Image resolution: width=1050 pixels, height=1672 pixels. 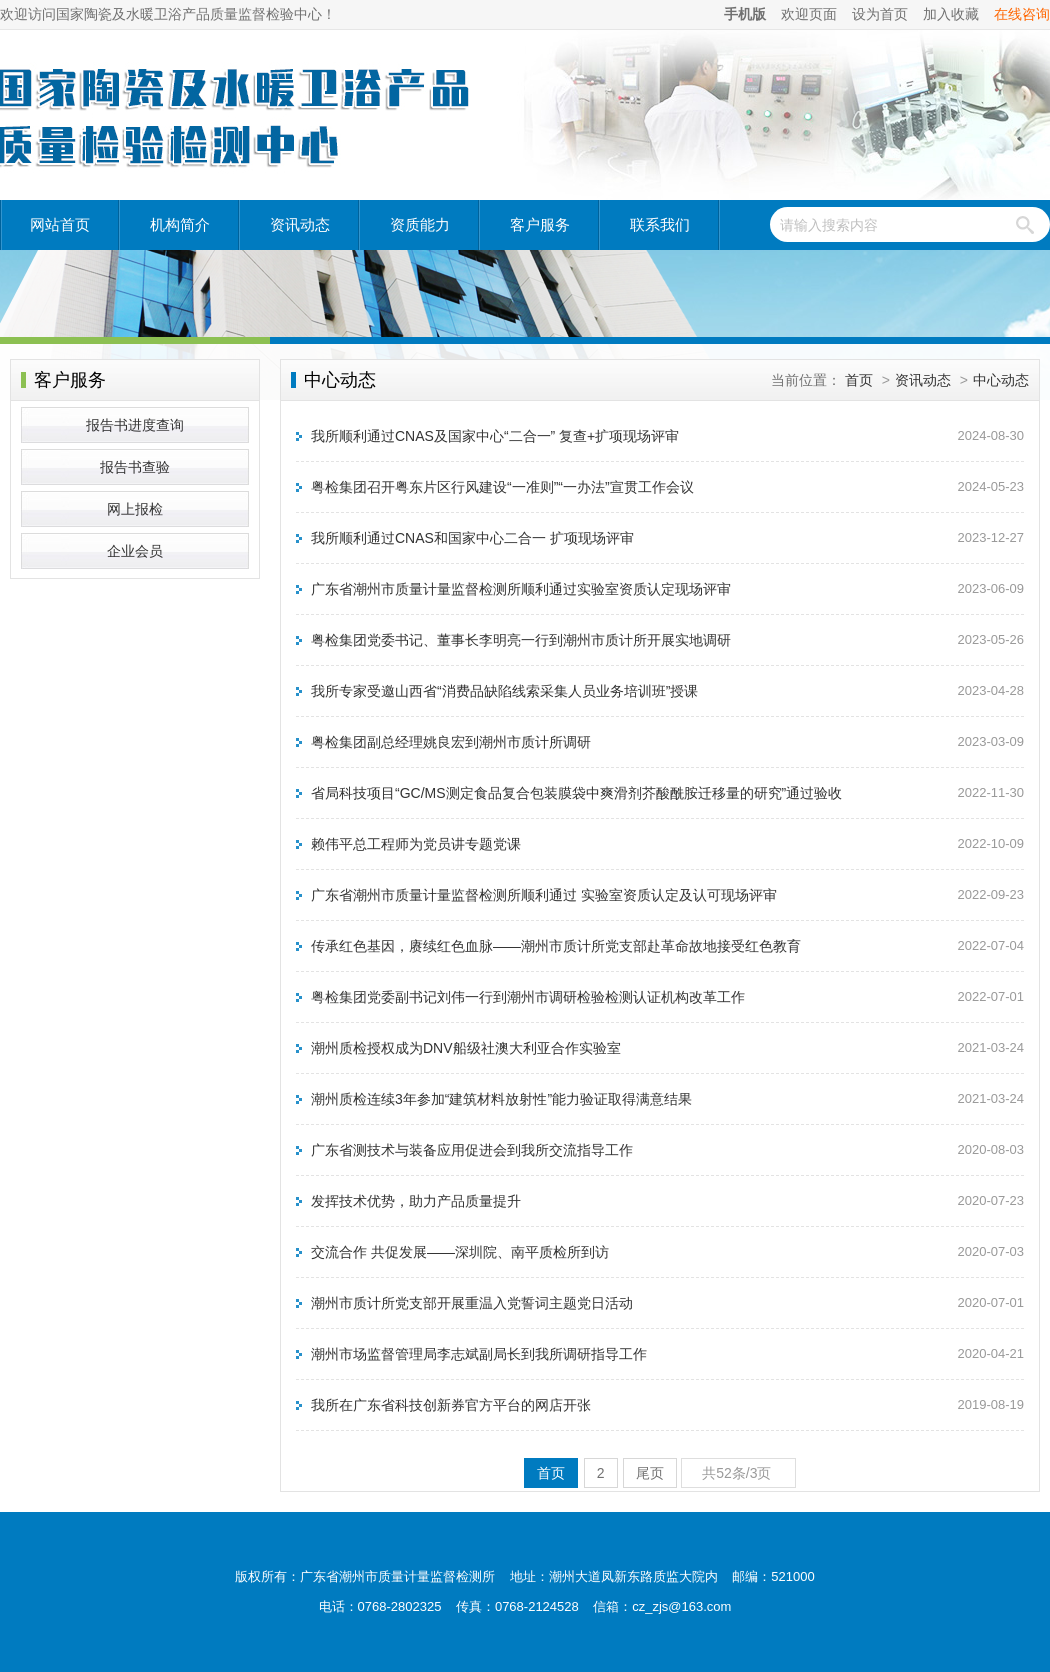 What do you see at coordinates (472, 1303) in the screenshot?
I see `潮州市质计所党支部开展重温入党誓词主题党日活动` at bounding box center [472, 1303].